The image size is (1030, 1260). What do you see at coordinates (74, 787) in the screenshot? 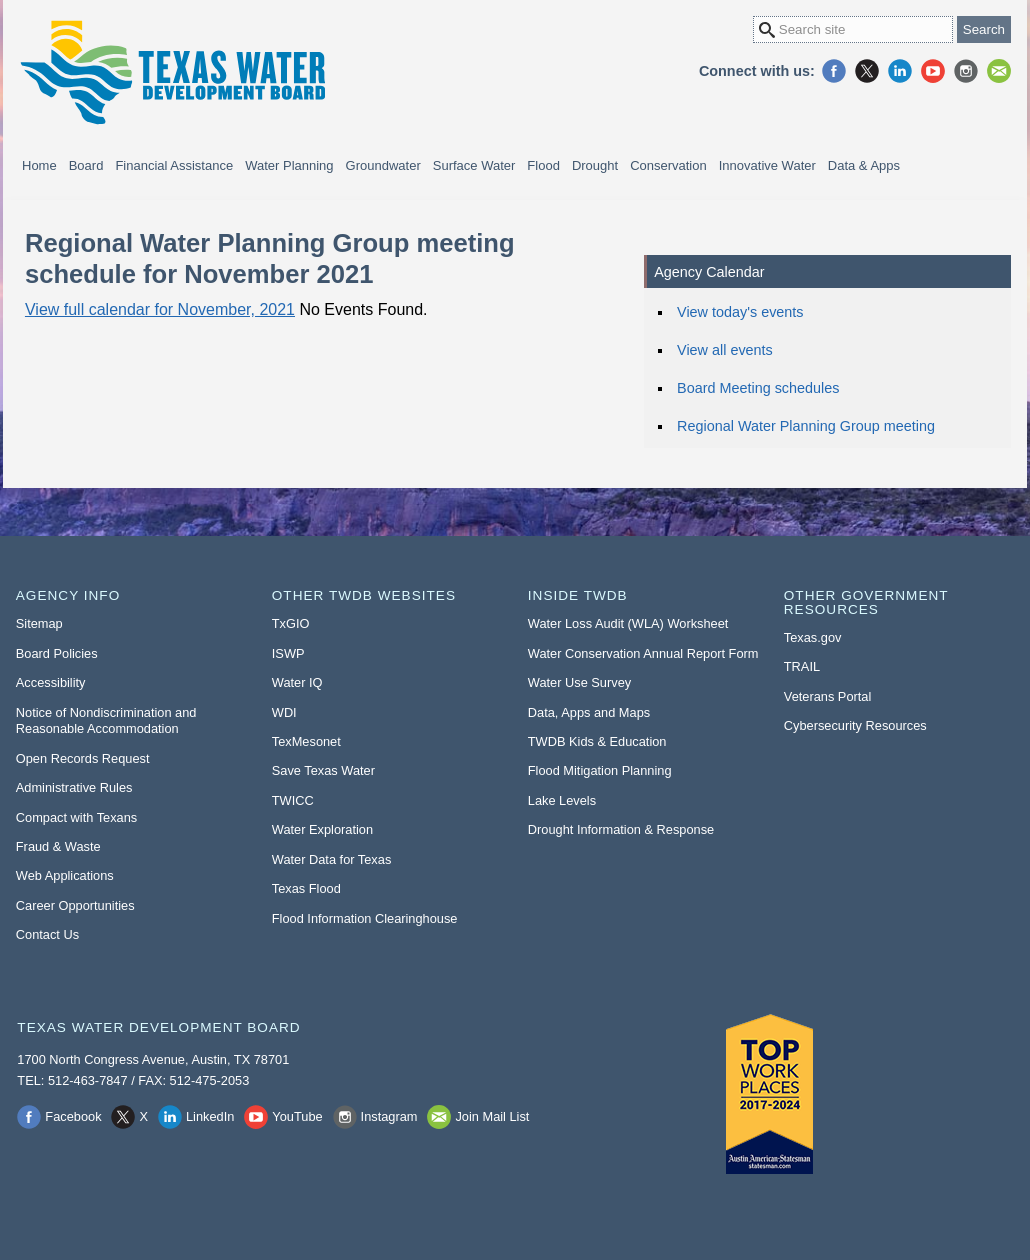
I see `Administrative Rules` at bounding box center [74, 787].